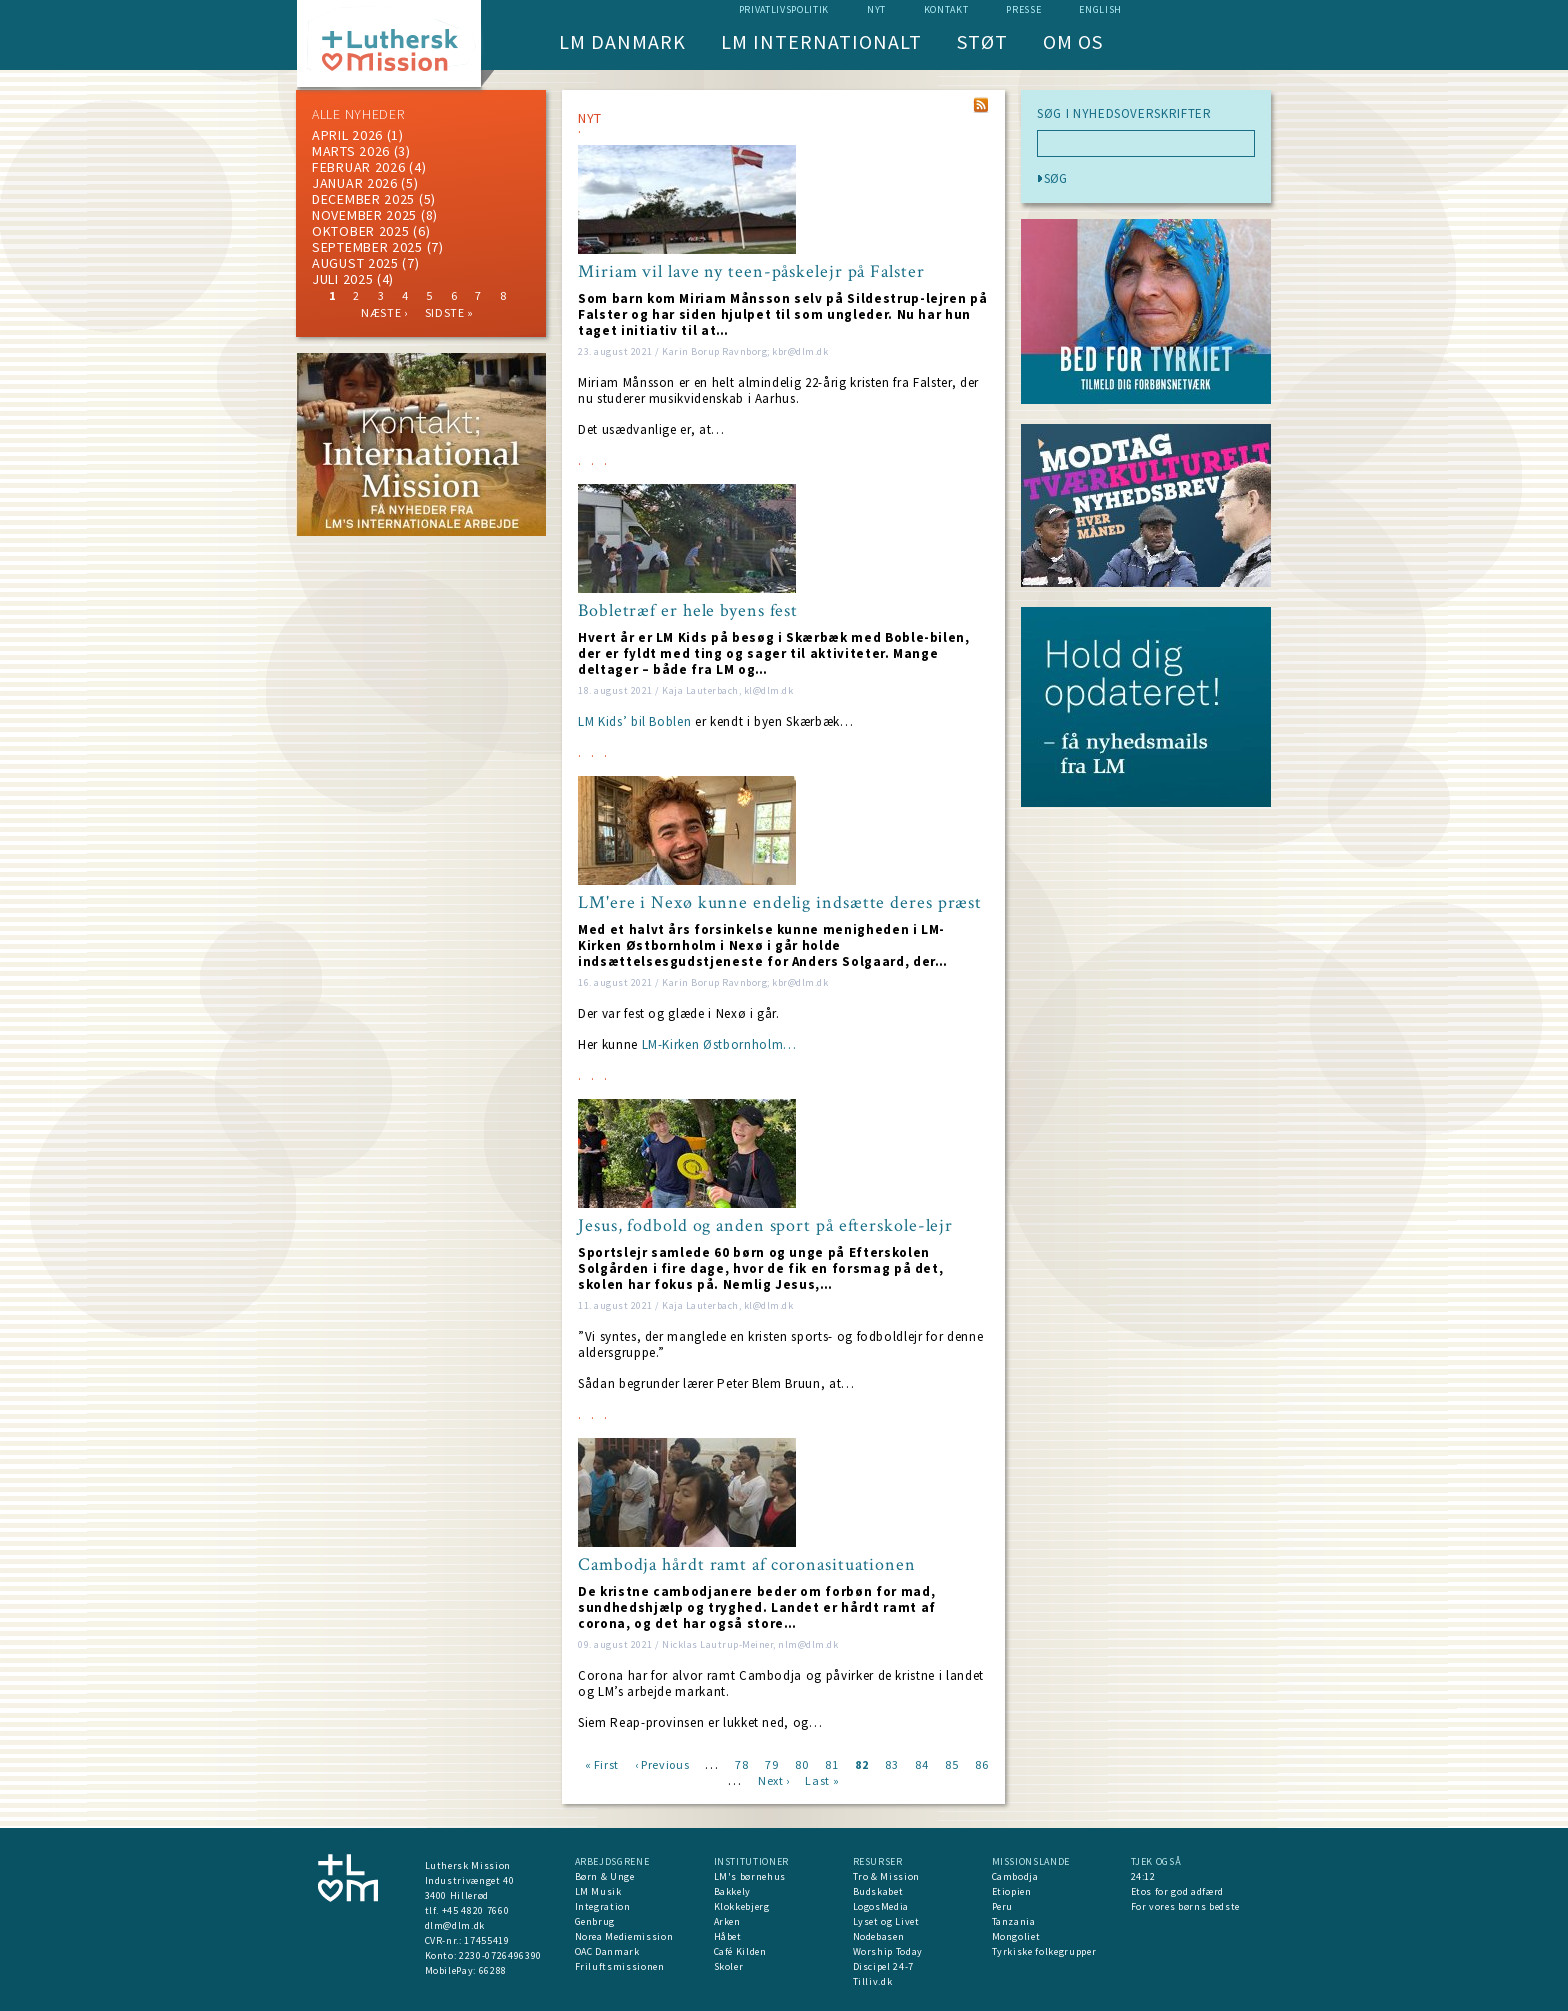  I want to click on SØG I NYHEDSOVERSKRIFTER, so click(1124, 114).